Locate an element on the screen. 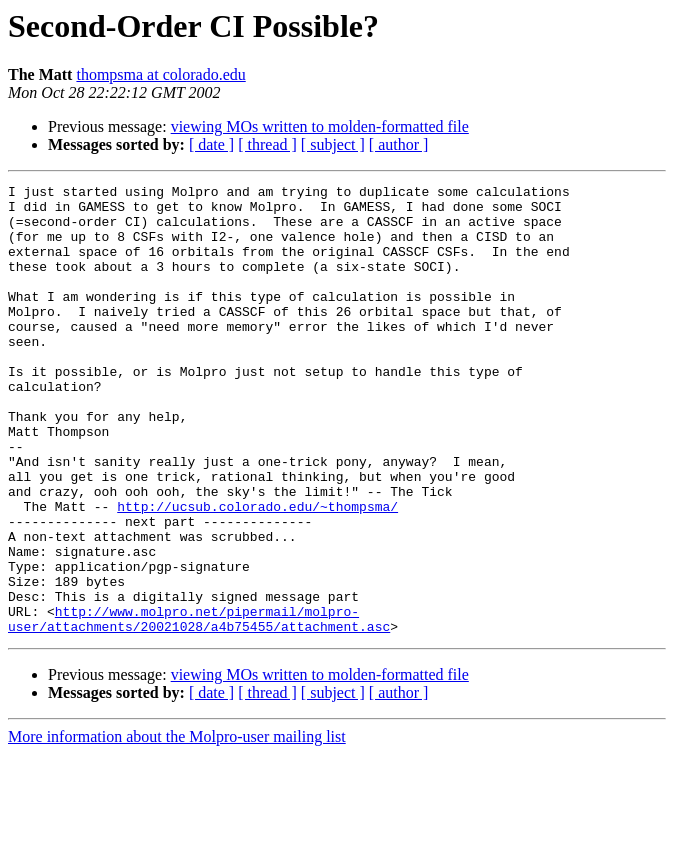  [ subject ] is located at coordinates (333, 144).